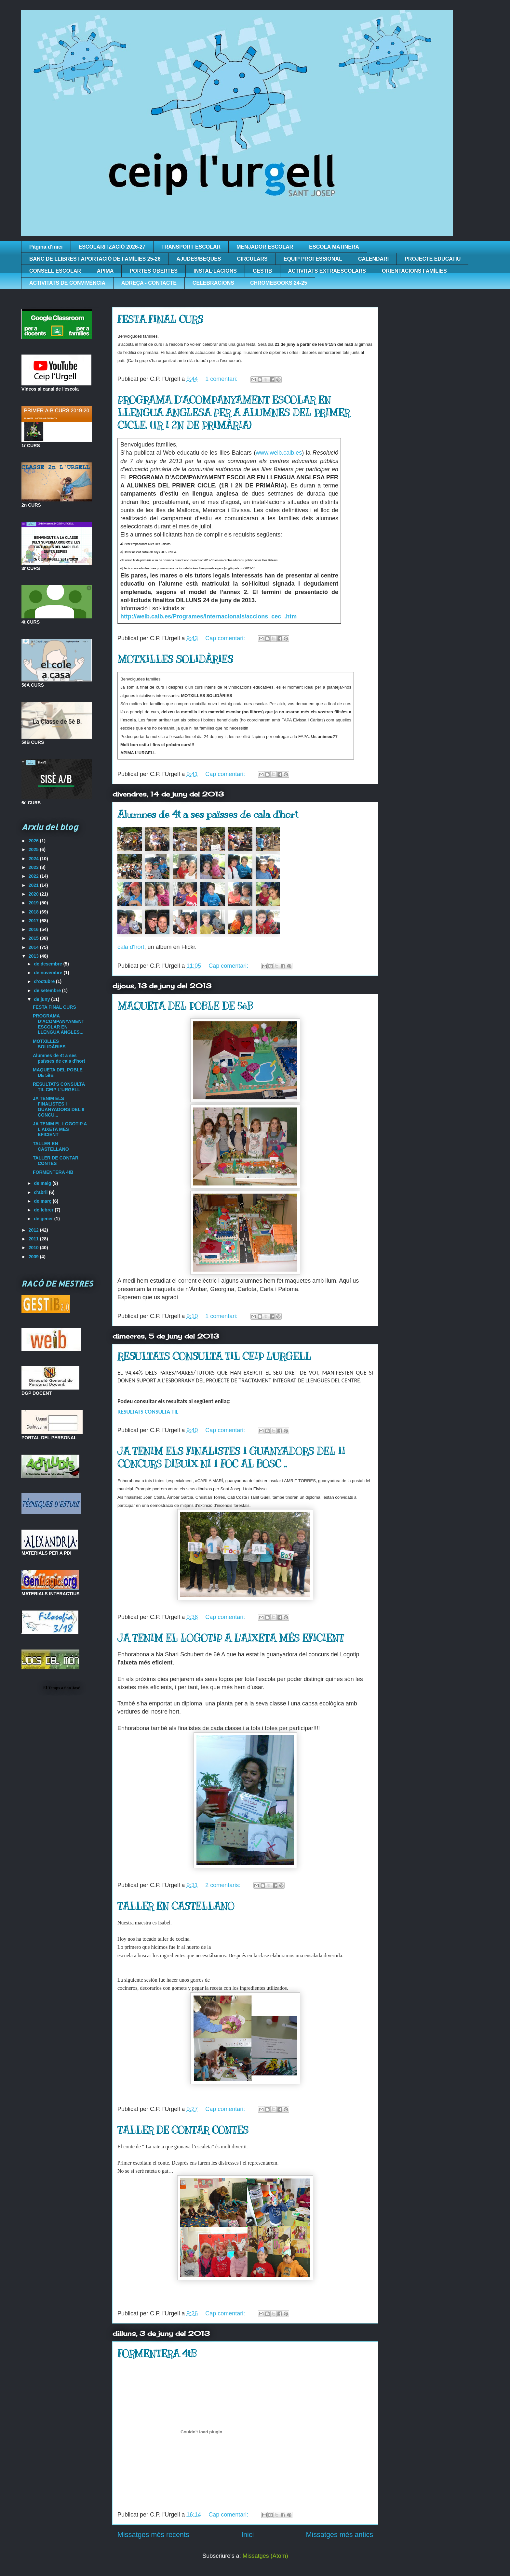 Image resolution: width=510 pixels, height=2576 pixels. I want to click on TALLER EN CASTELLANO, so click(175, 1906).